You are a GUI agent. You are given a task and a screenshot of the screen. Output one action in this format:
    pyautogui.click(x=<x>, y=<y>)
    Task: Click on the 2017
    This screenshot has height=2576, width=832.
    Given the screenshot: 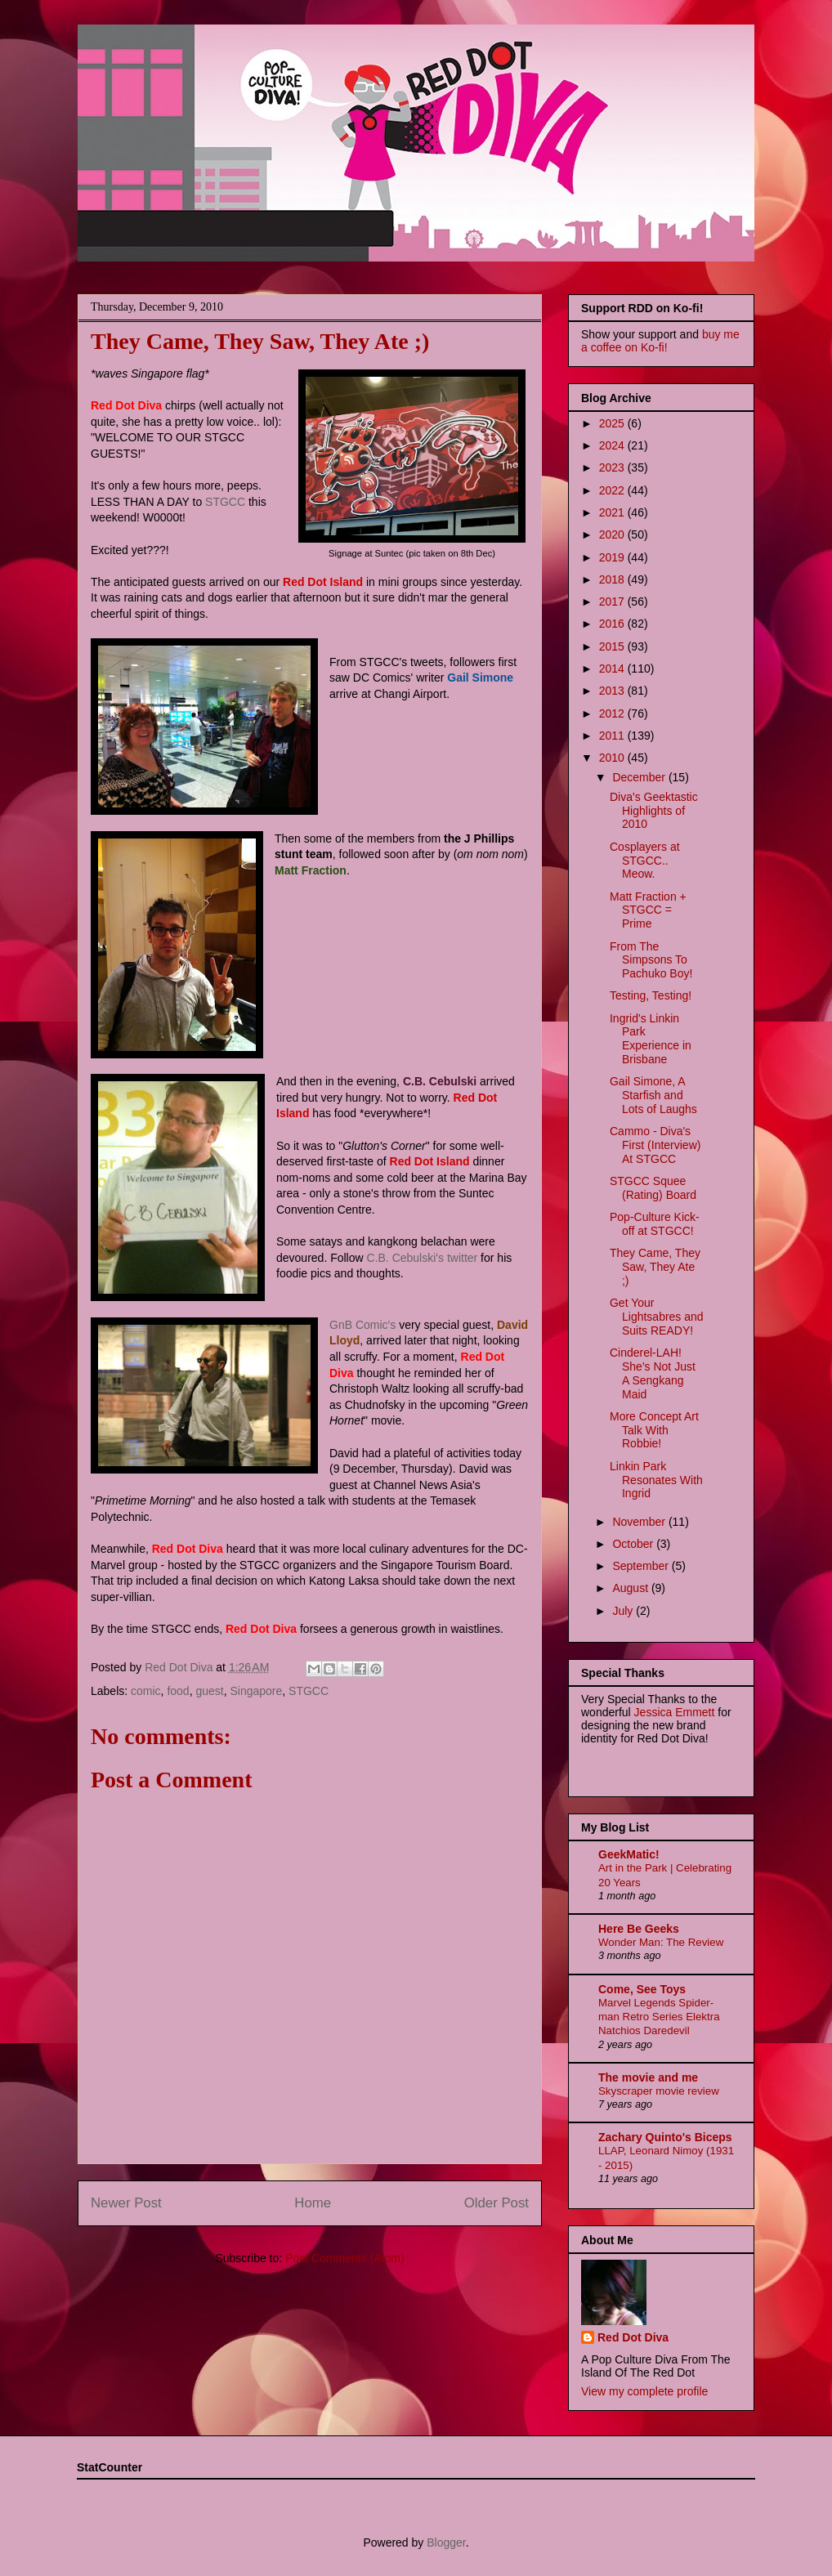 What is the action you would take?
    pyautogui.click(x=613, y=601)
    